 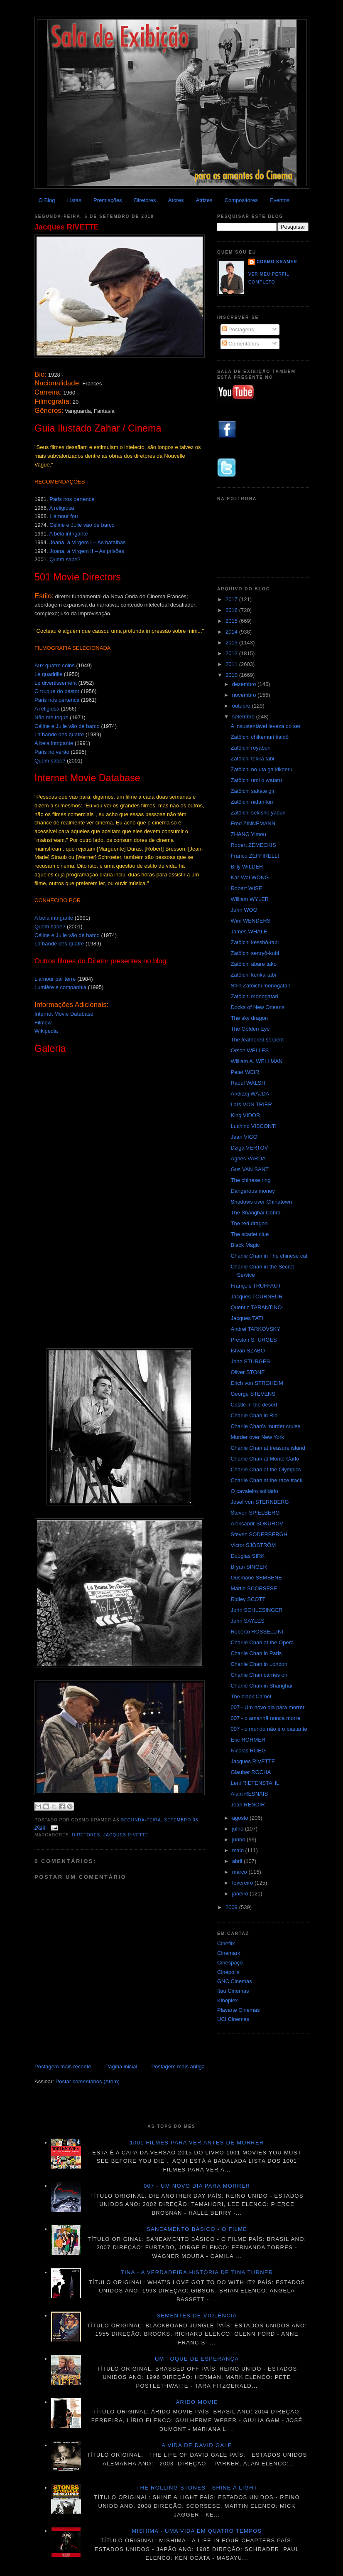 What do you see at coordinates (253, 1415) in the screenshot?
I see `Charlie Chan in Rio` at bounding box center [253, 1415].